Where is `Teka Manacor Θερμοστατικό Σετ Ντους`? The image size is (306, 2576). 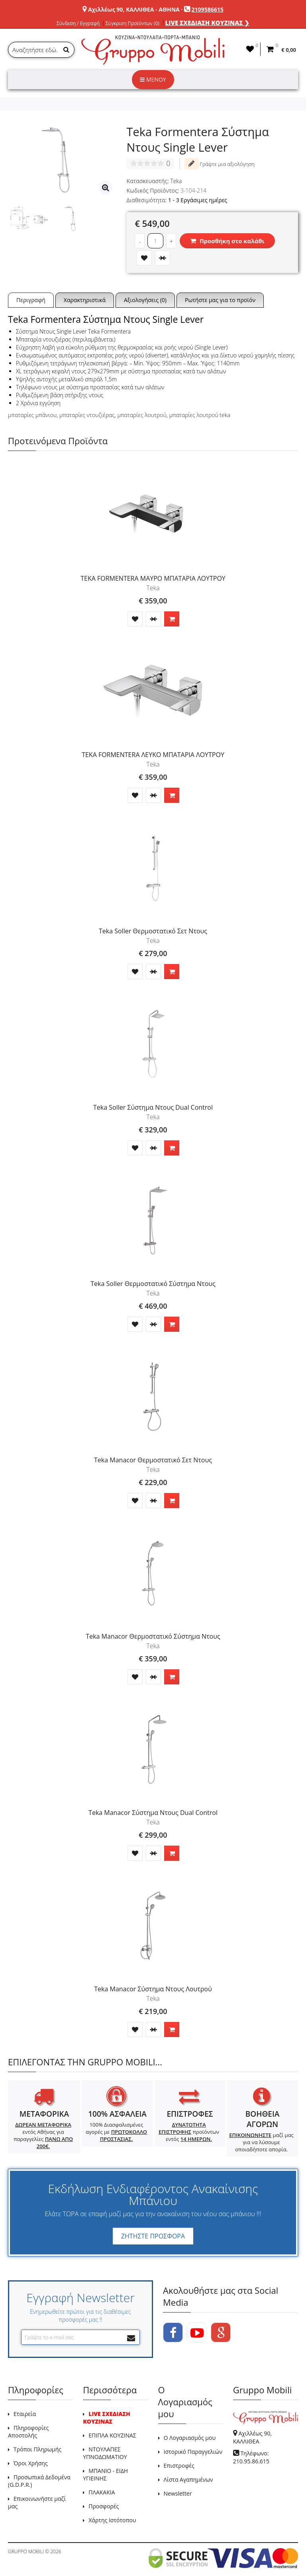
Teka Manacor Θερμοστατικό Σετ Ντους is located at coordinates (153, 1460).